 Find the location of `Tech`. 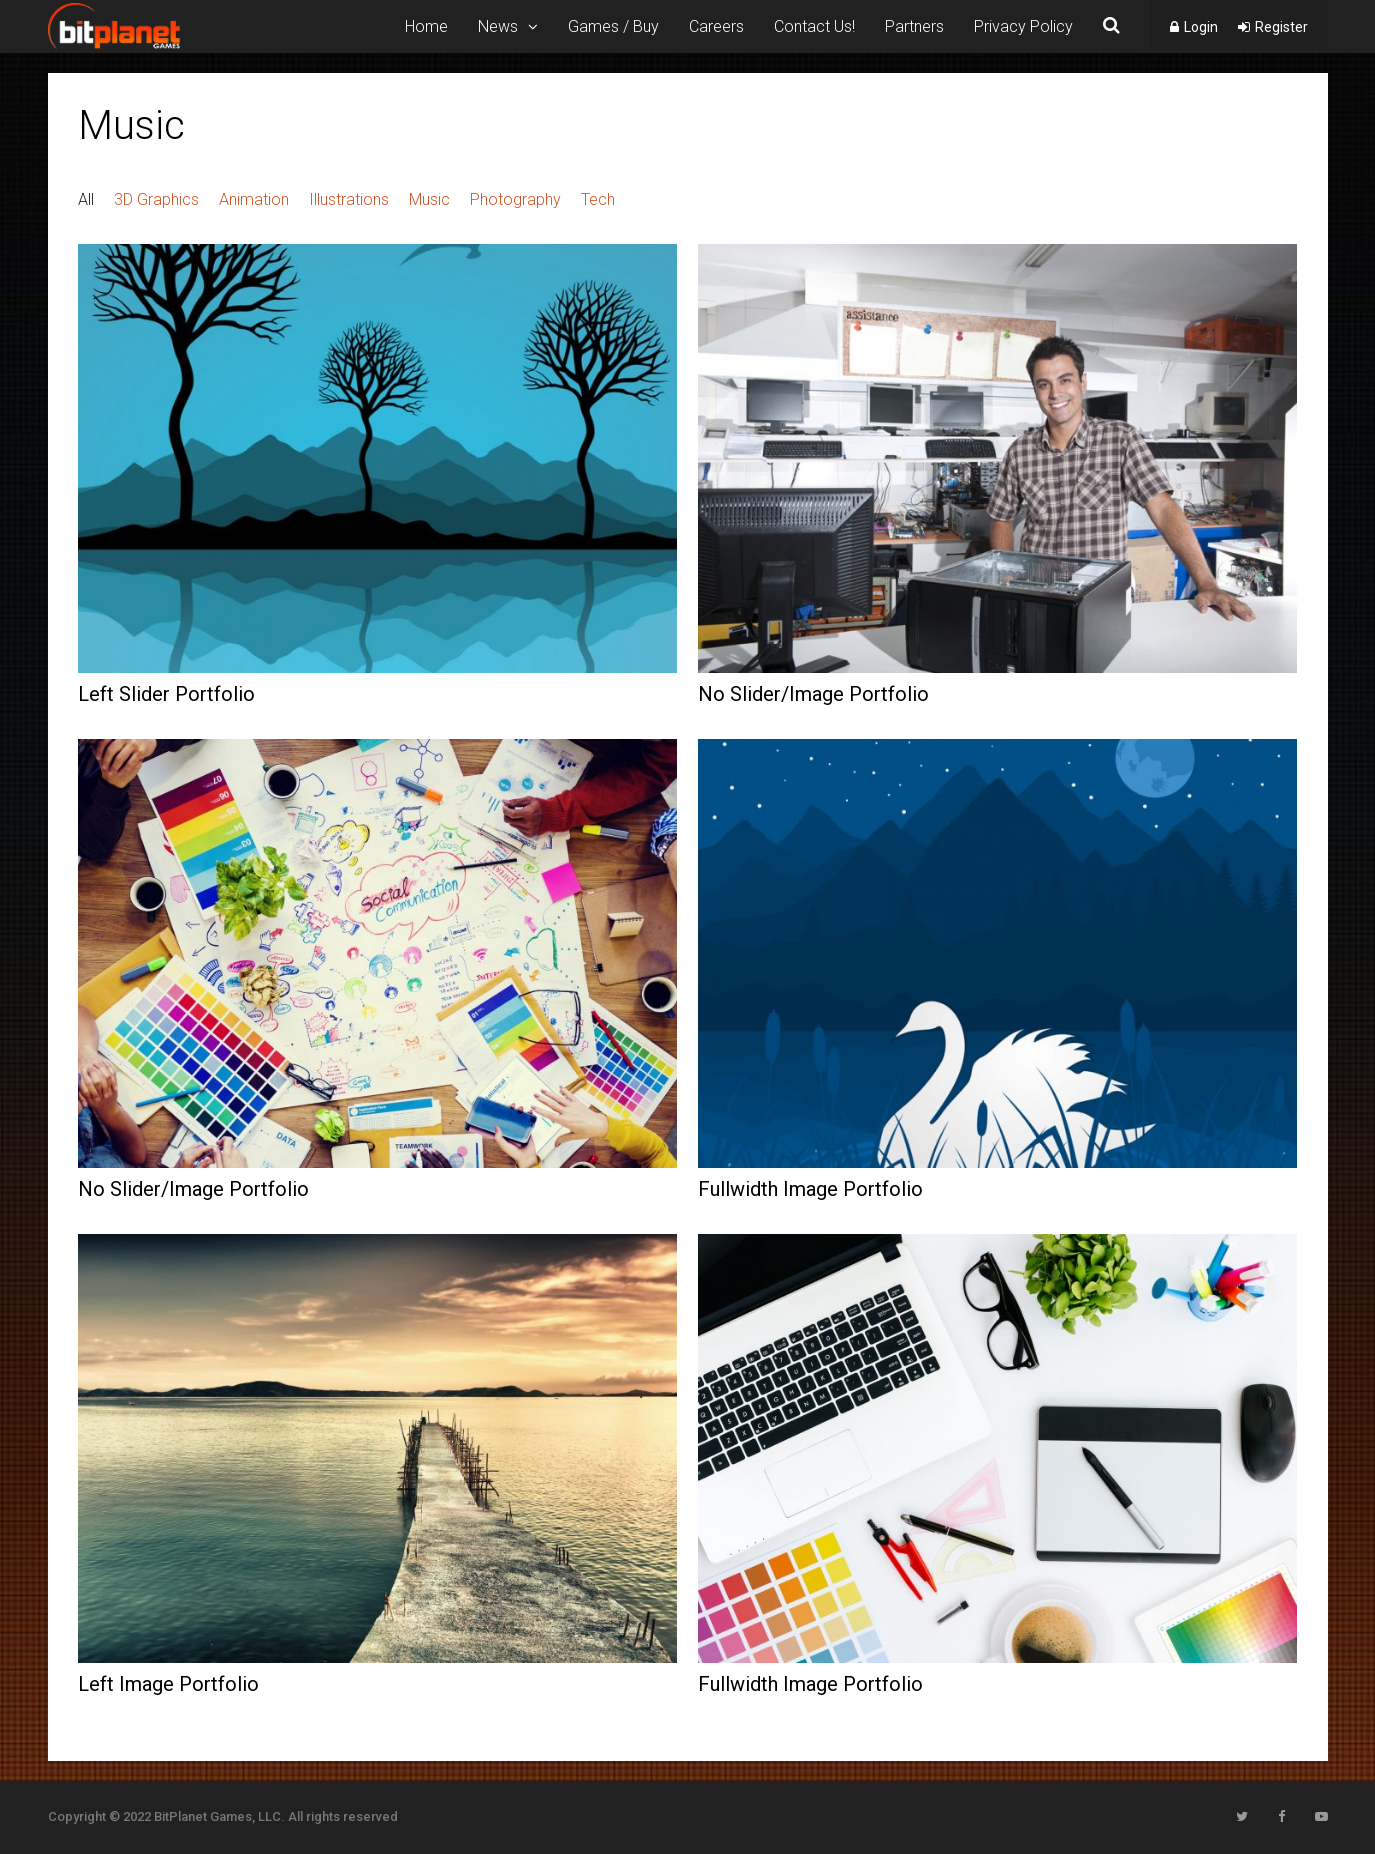

Tech is located at coordinates (598, 199).